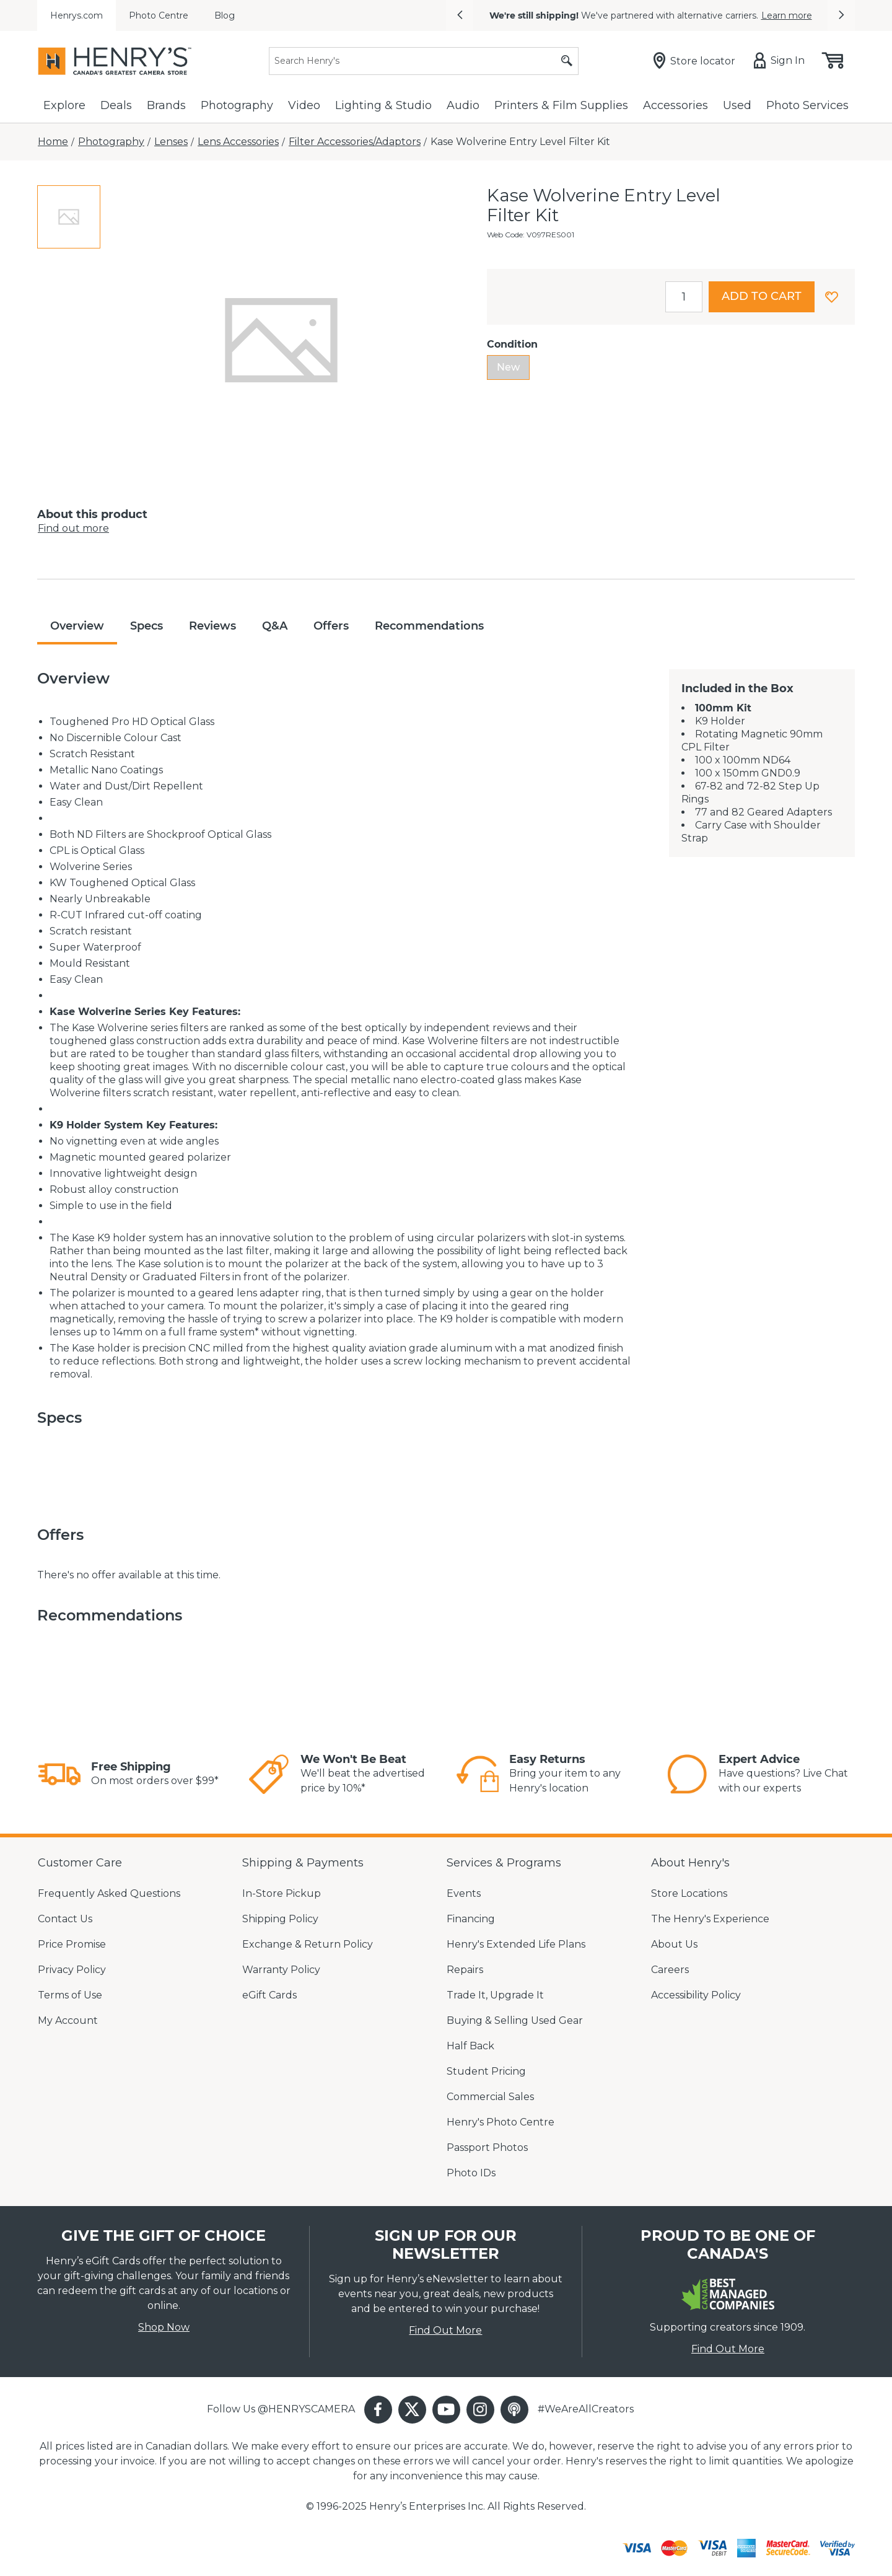 The height and width of the screenshot is (2576, 892). I want to click on Offers, so click(331, 626).